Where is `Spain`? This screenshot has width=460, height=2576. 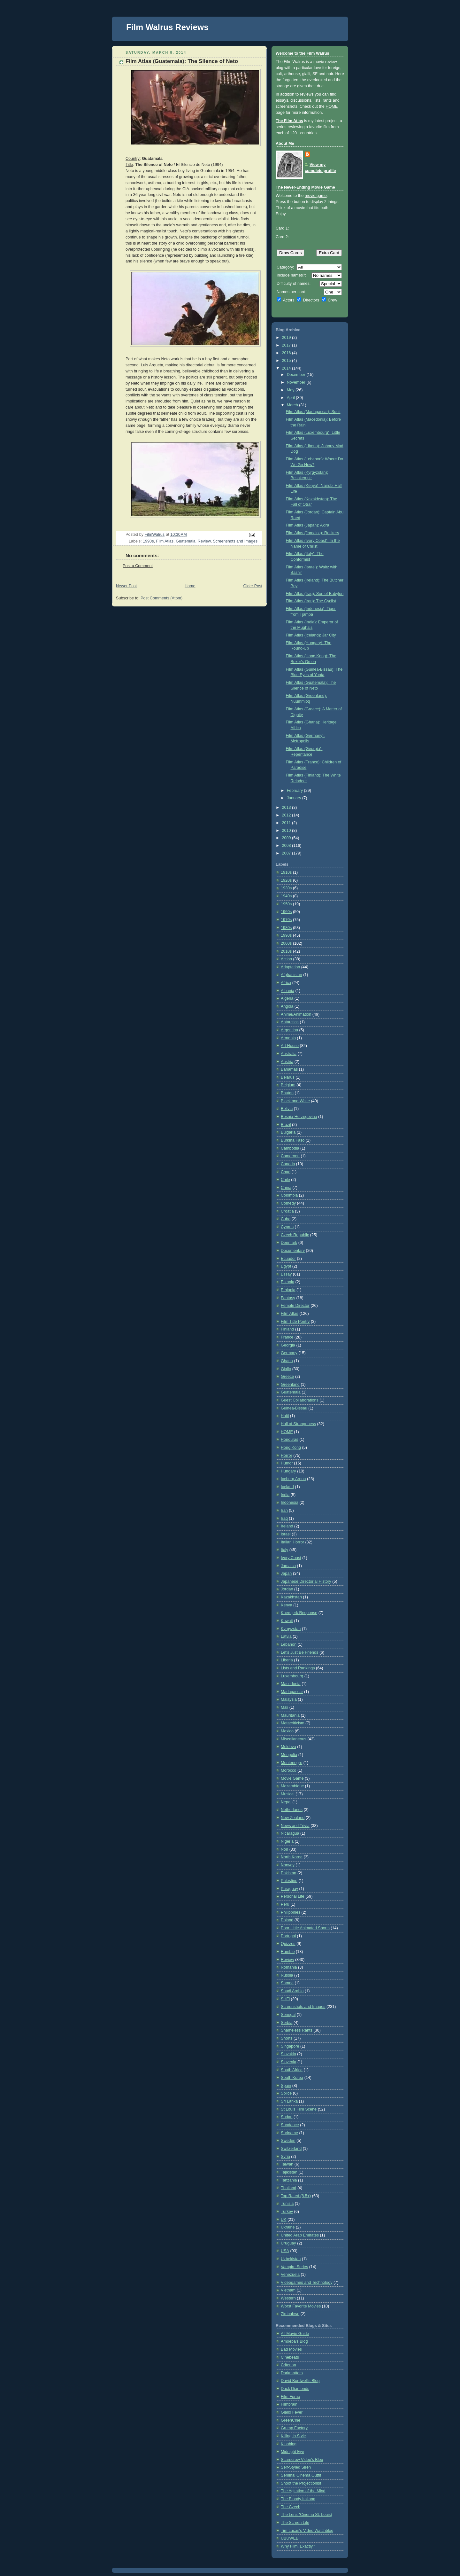
Spain is located at coordinates (286, 2085).